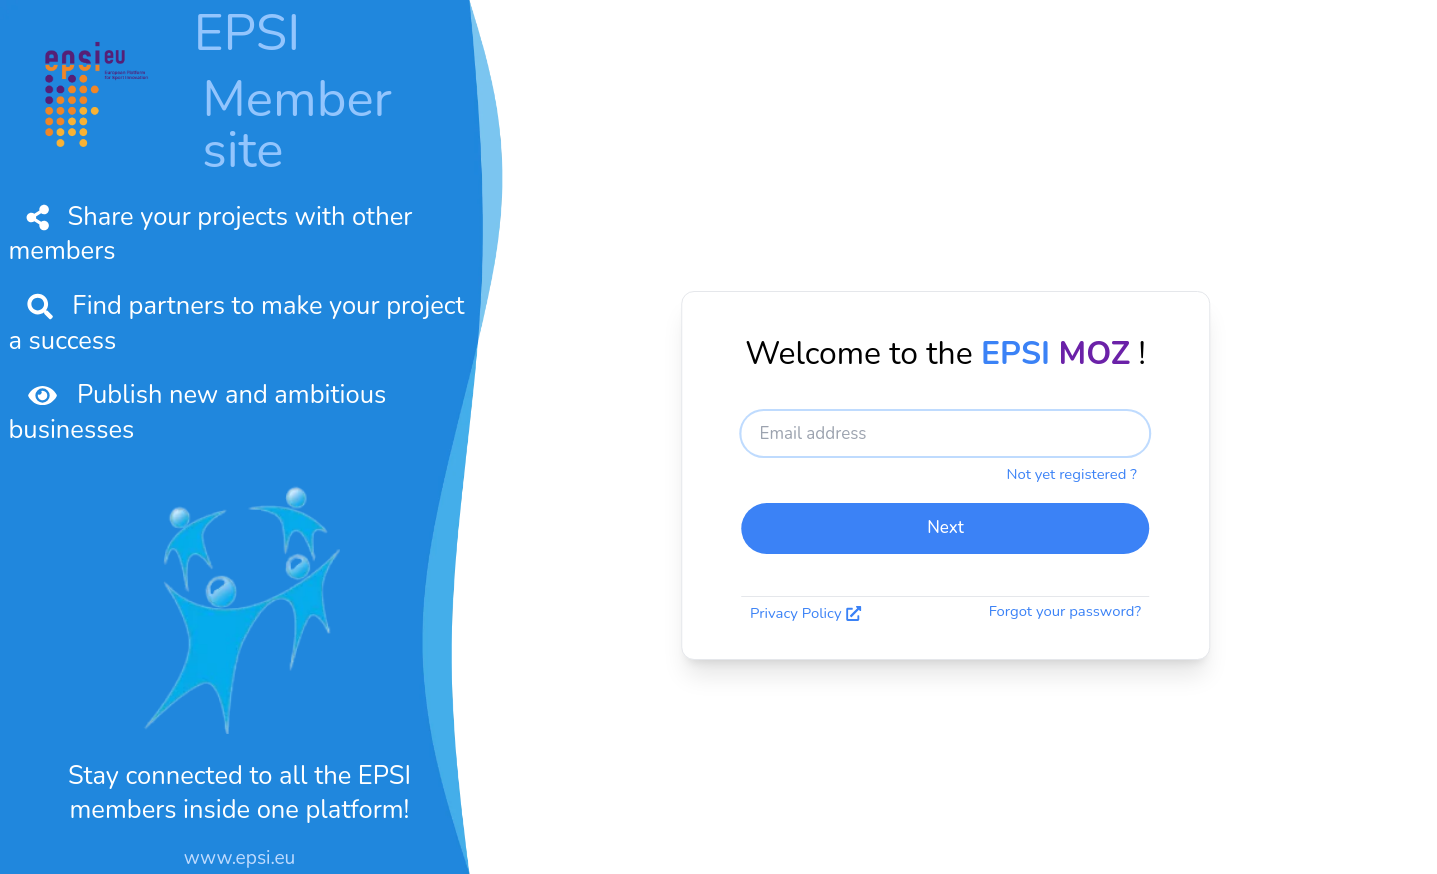  I want to click on Not yet registered ?, so click(1071, 474).